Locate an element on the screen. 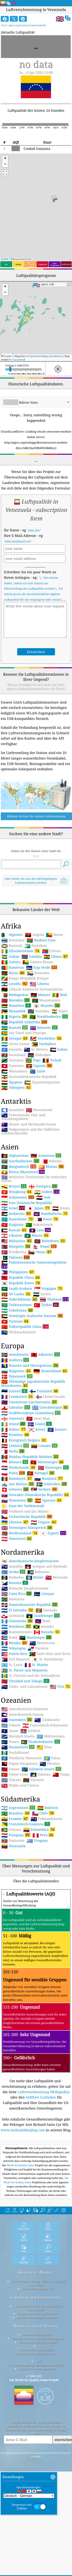  Türkei is located at coordinates (46, 1350).